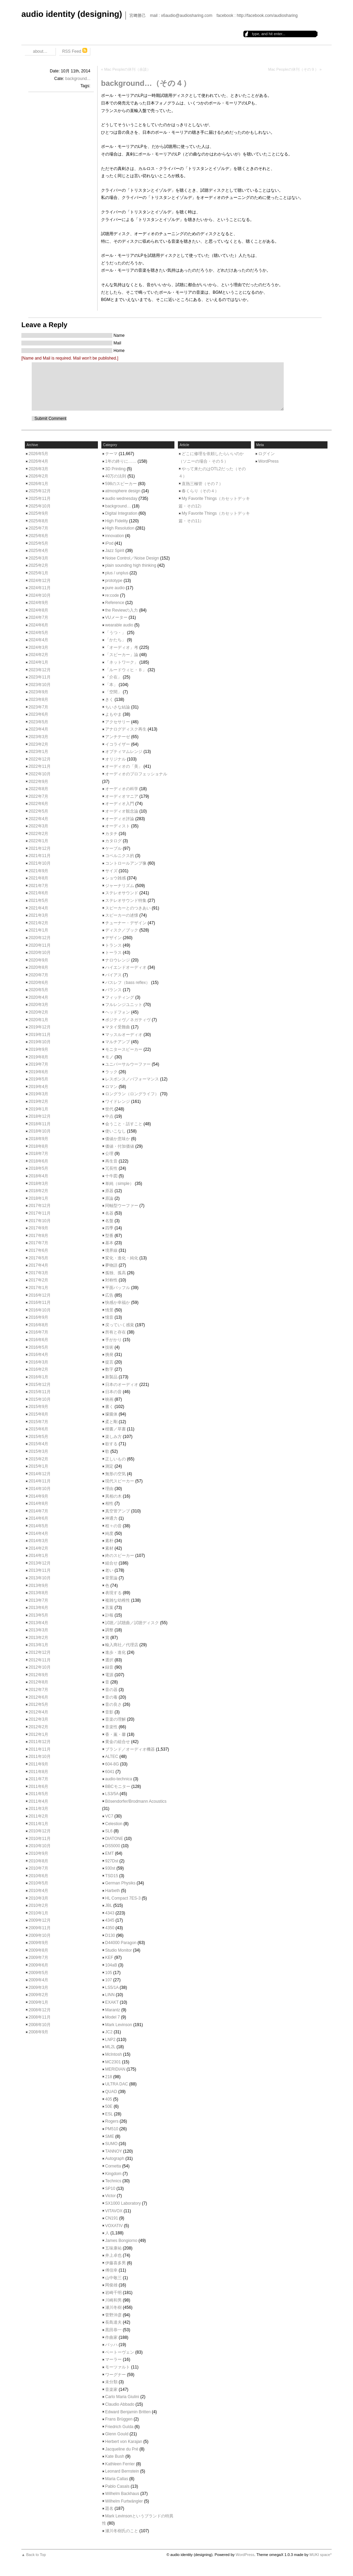  Describe the element at coordinates (202, 483) in the screenshot. I see `直熱三極管（その７）` at that location.